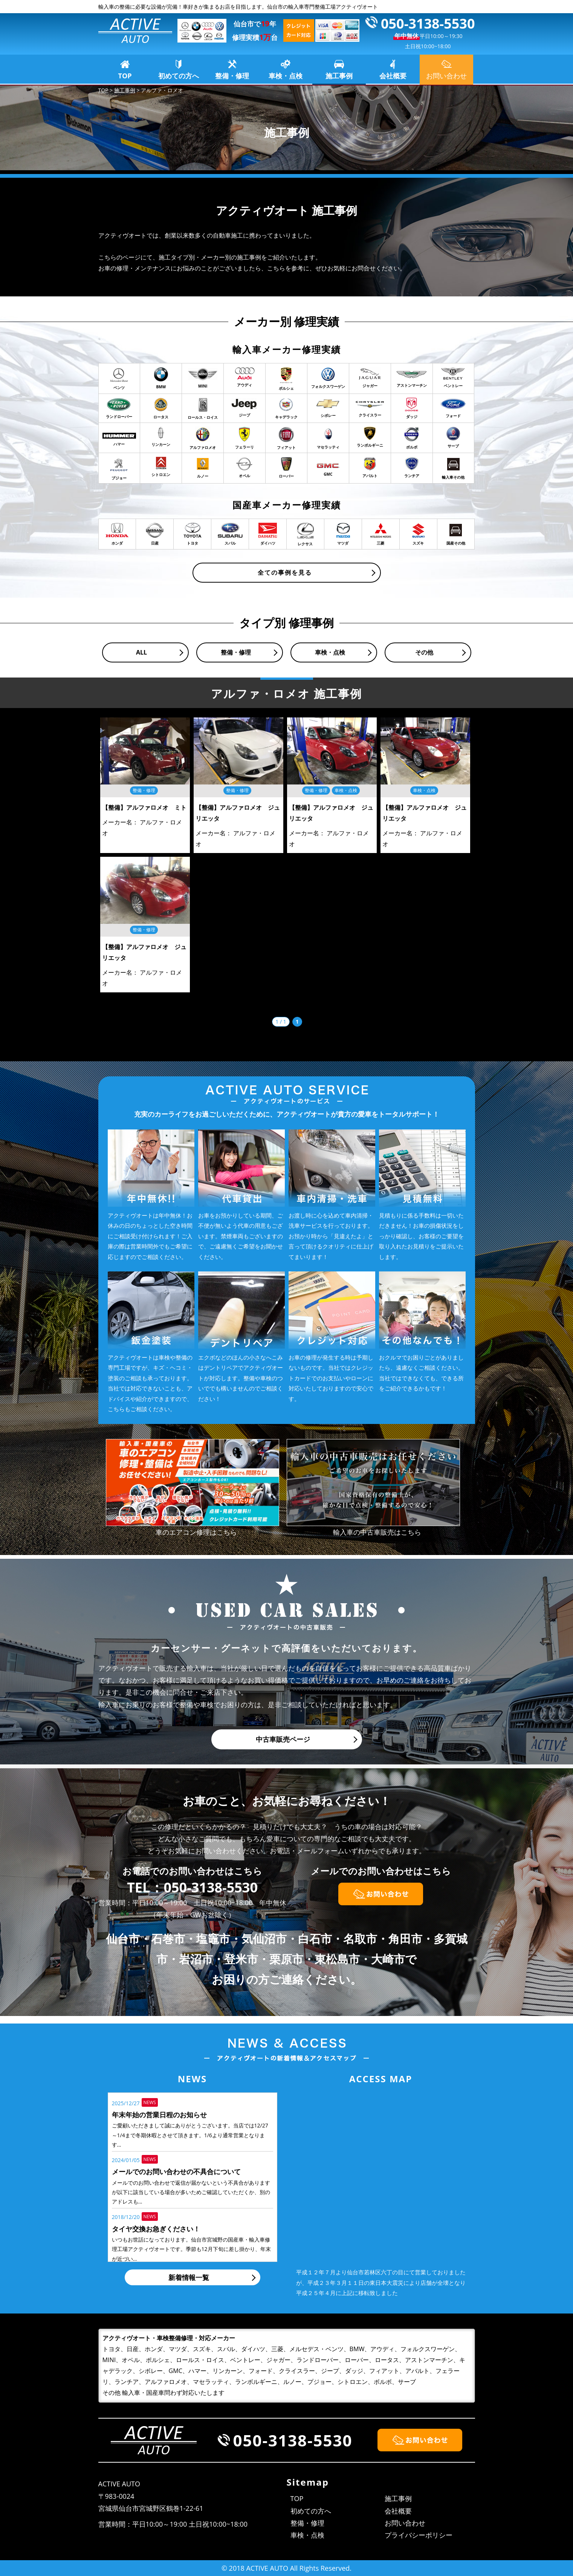 This screenshot has width=573, height=2576. What do you see at coordinates (424, 652) in the screenshot?
I see `その他` at bounding box center [424, 652].